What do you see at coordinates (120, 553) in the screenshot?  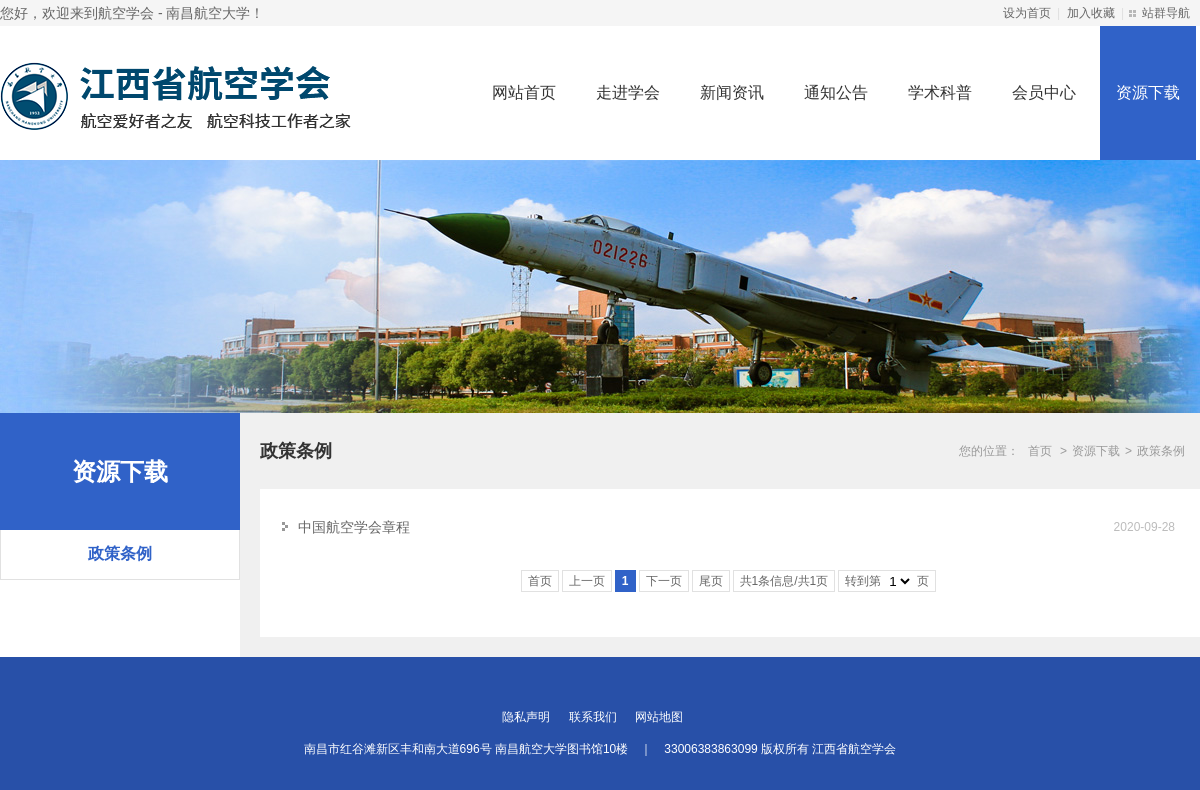 I see `政策条例` at bounding box center [120, 553].